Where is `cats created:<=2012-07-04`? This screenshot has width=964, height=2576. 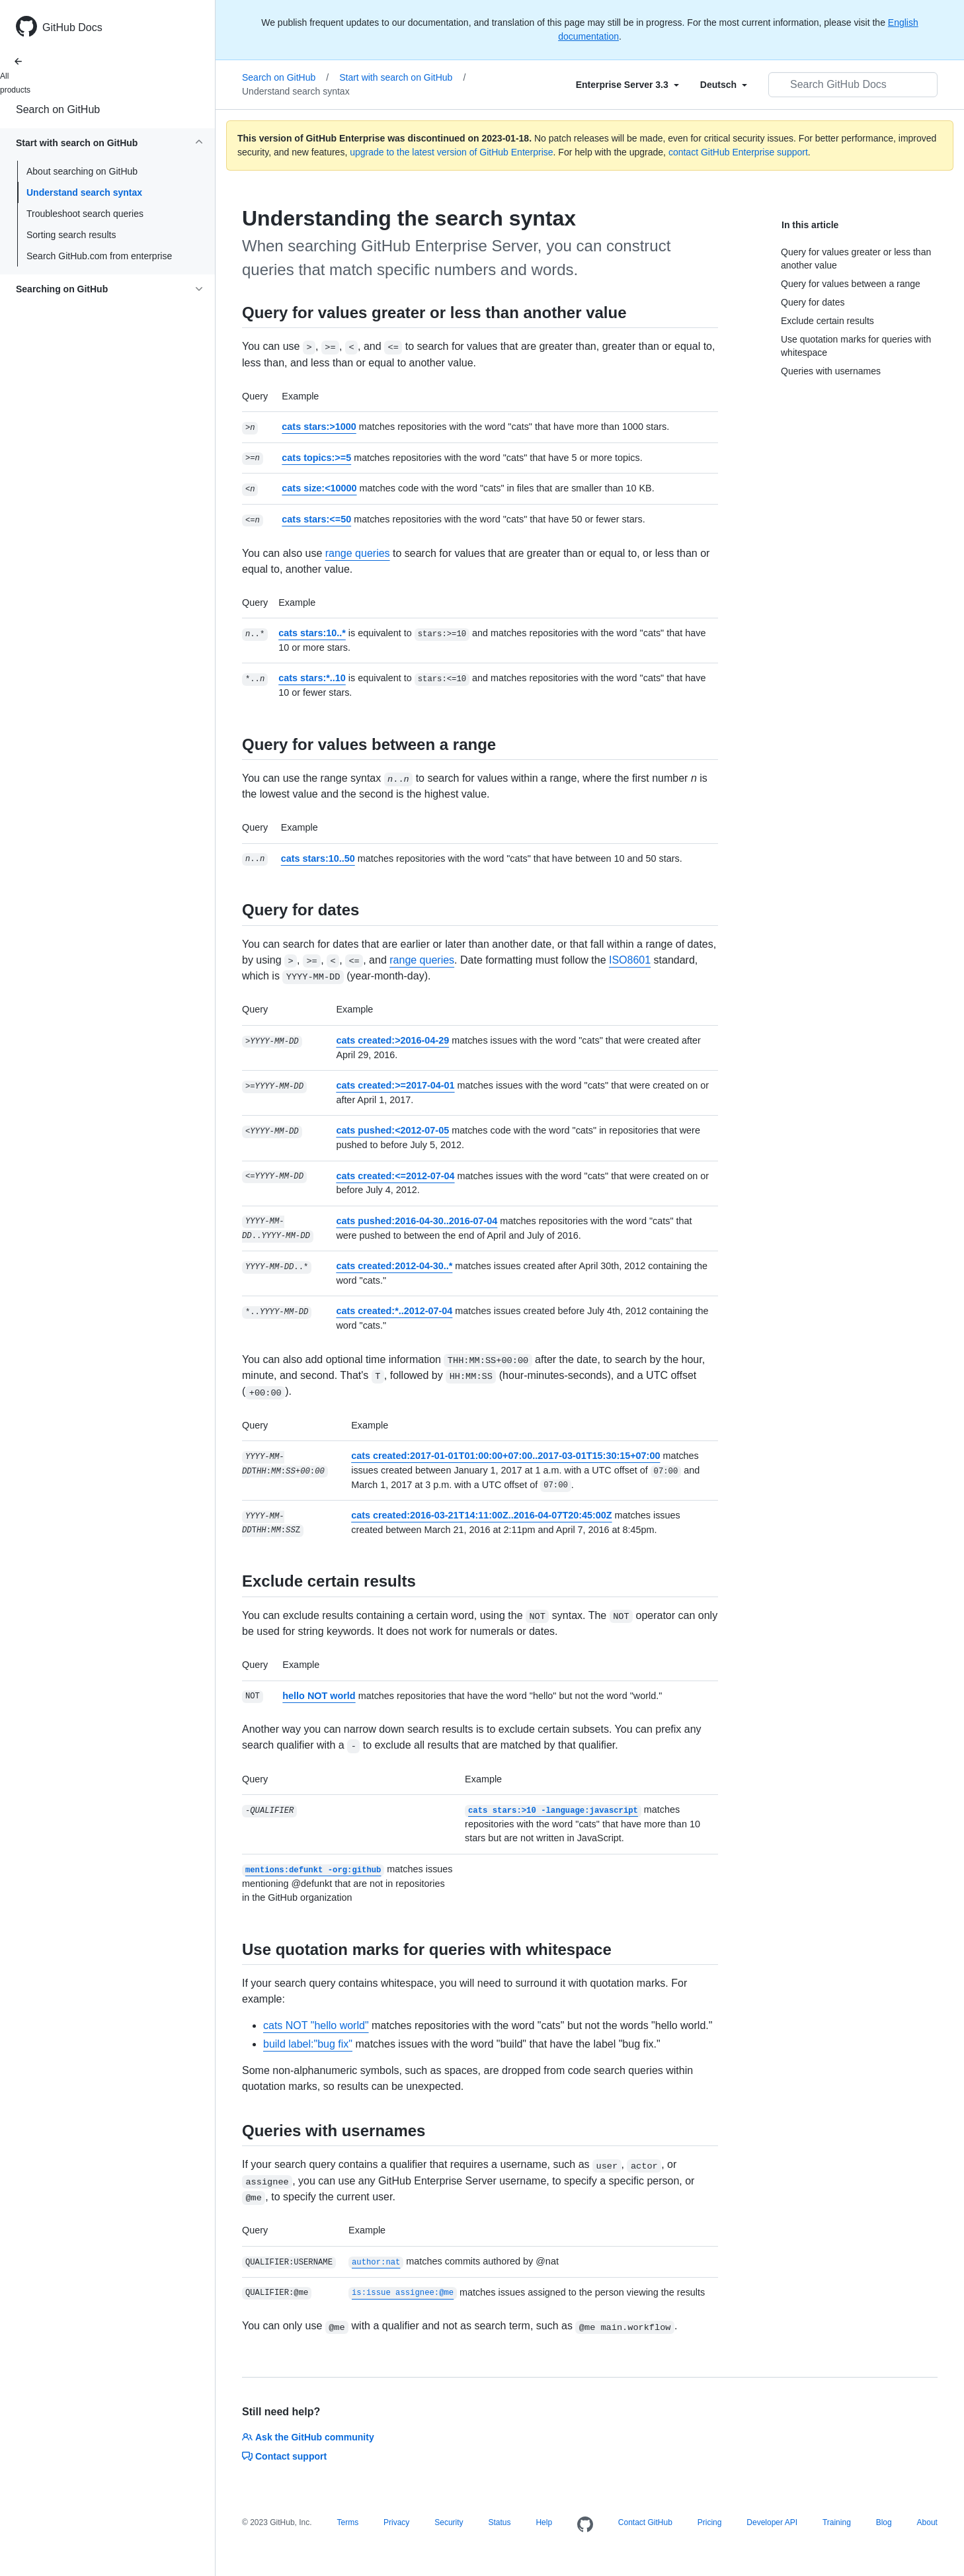 cats created:<=2012-07-04 is located at coordinates (395, 1176).